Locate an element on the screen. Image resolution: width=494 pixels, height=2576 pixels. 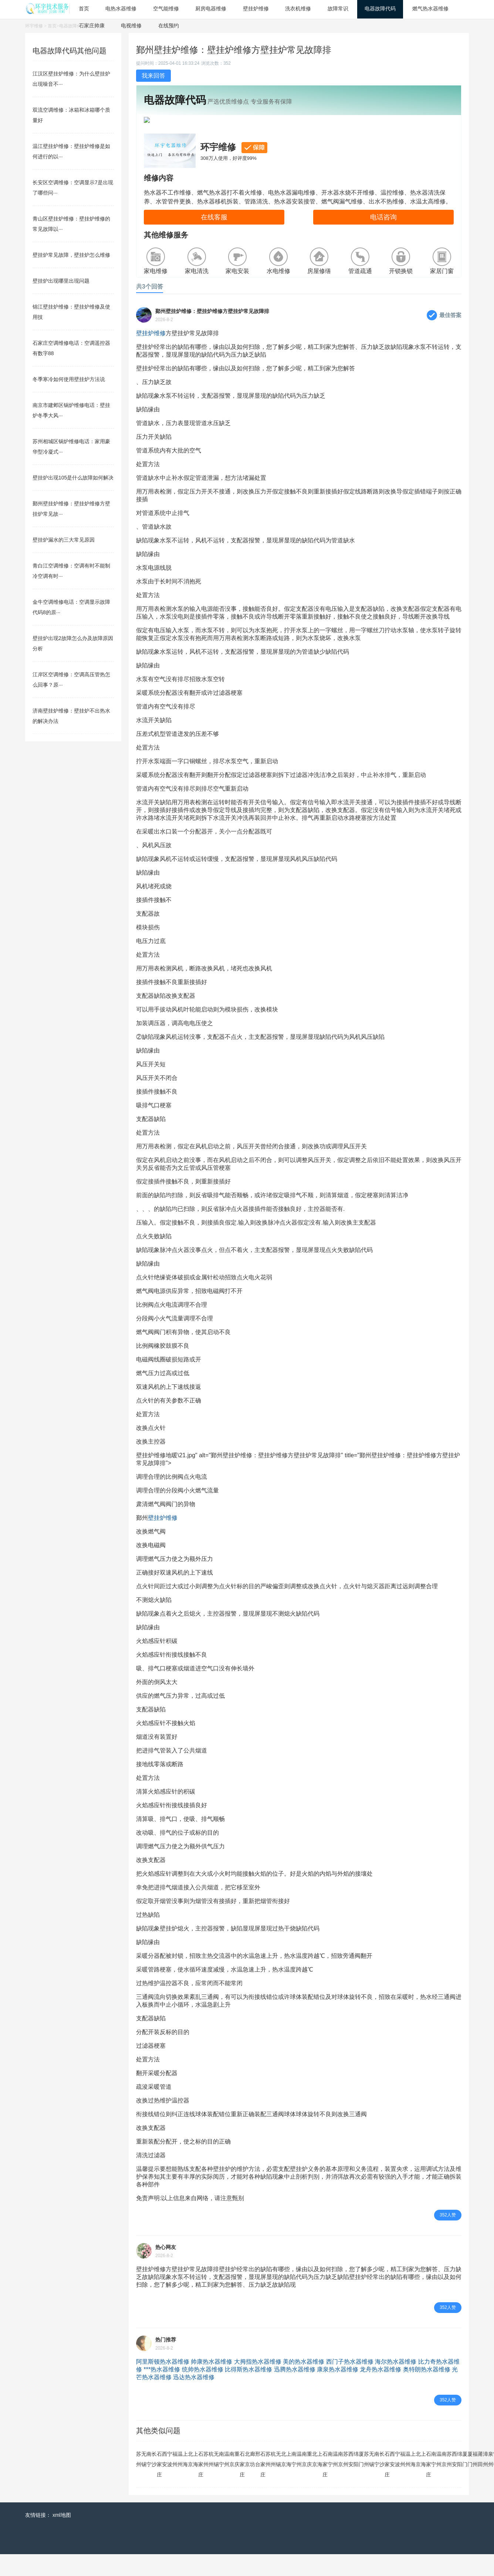
xml地图 is located at coordinates (62, 2537).